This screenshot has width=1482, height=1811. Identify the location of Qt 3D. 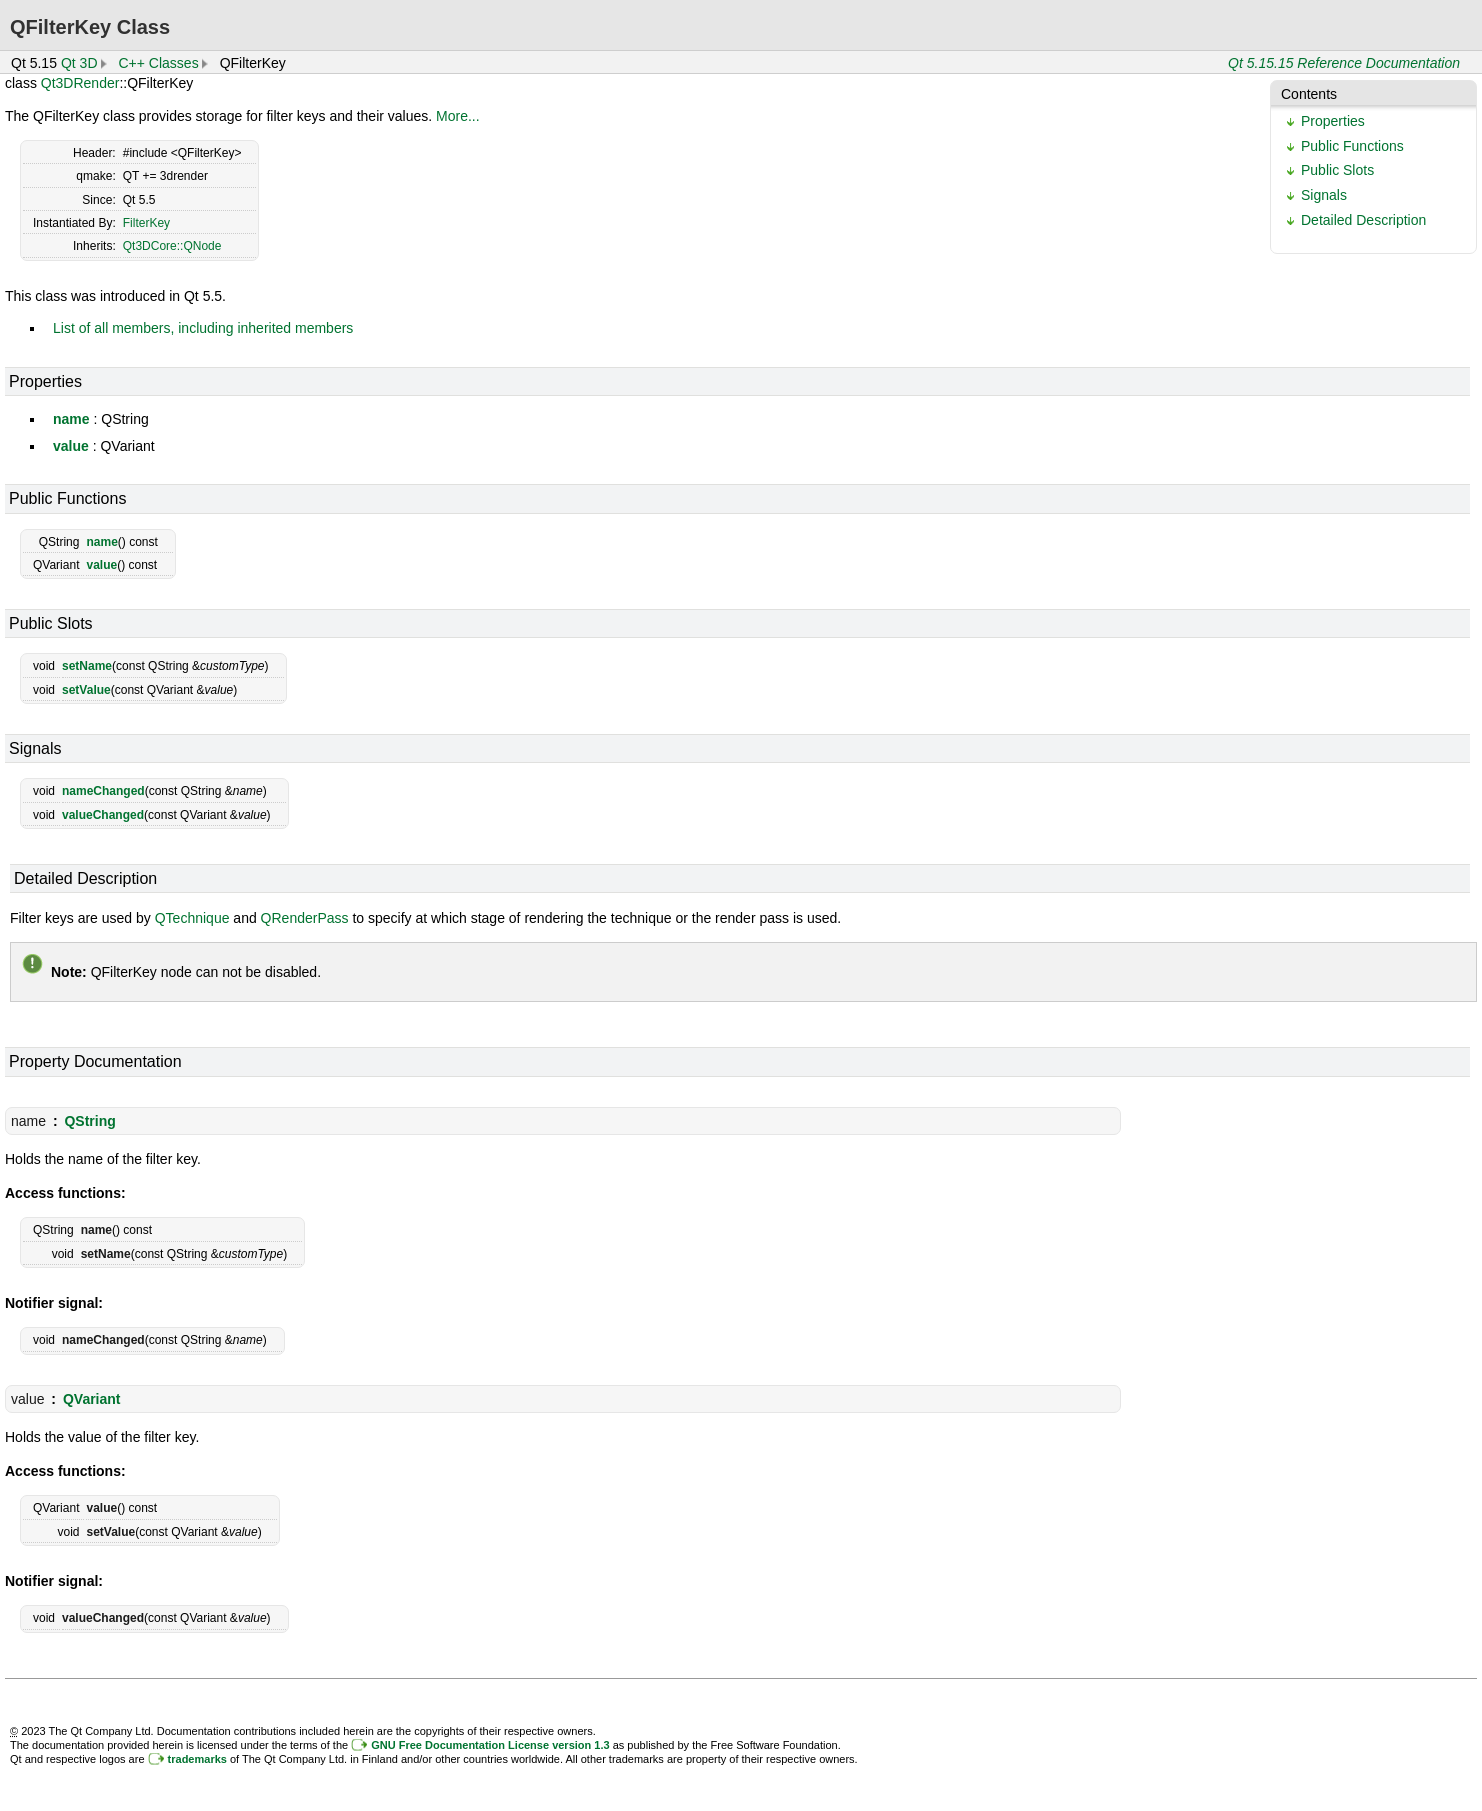
(79, 63).